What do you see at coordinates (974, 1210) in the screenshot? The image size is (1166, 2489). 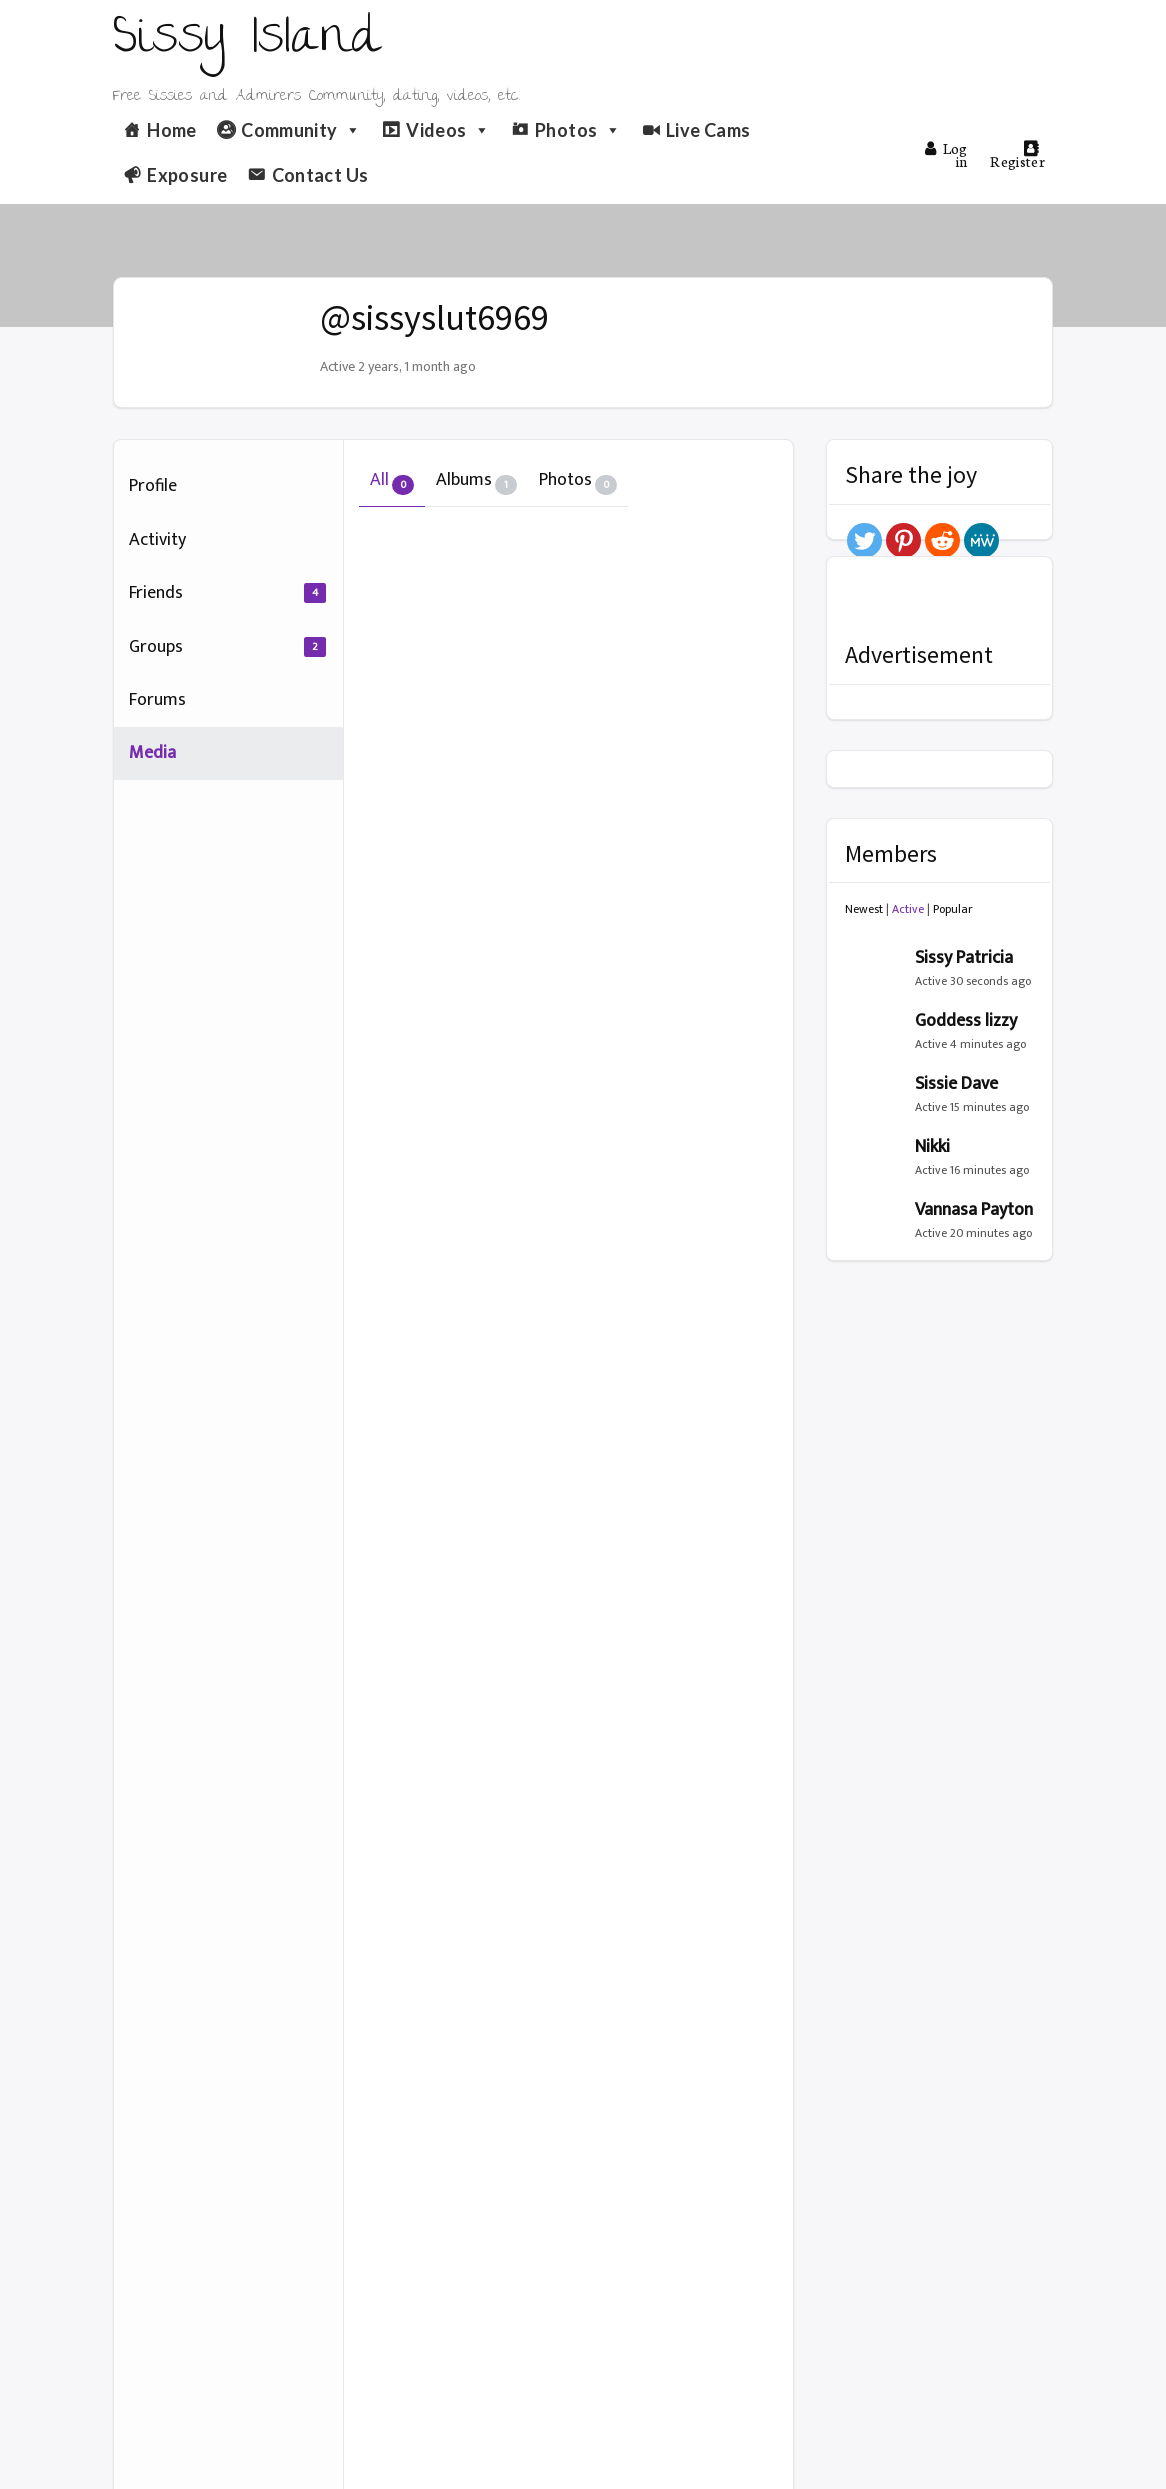 I see `Vannasa Payton` at bounding box center [974, 1210].